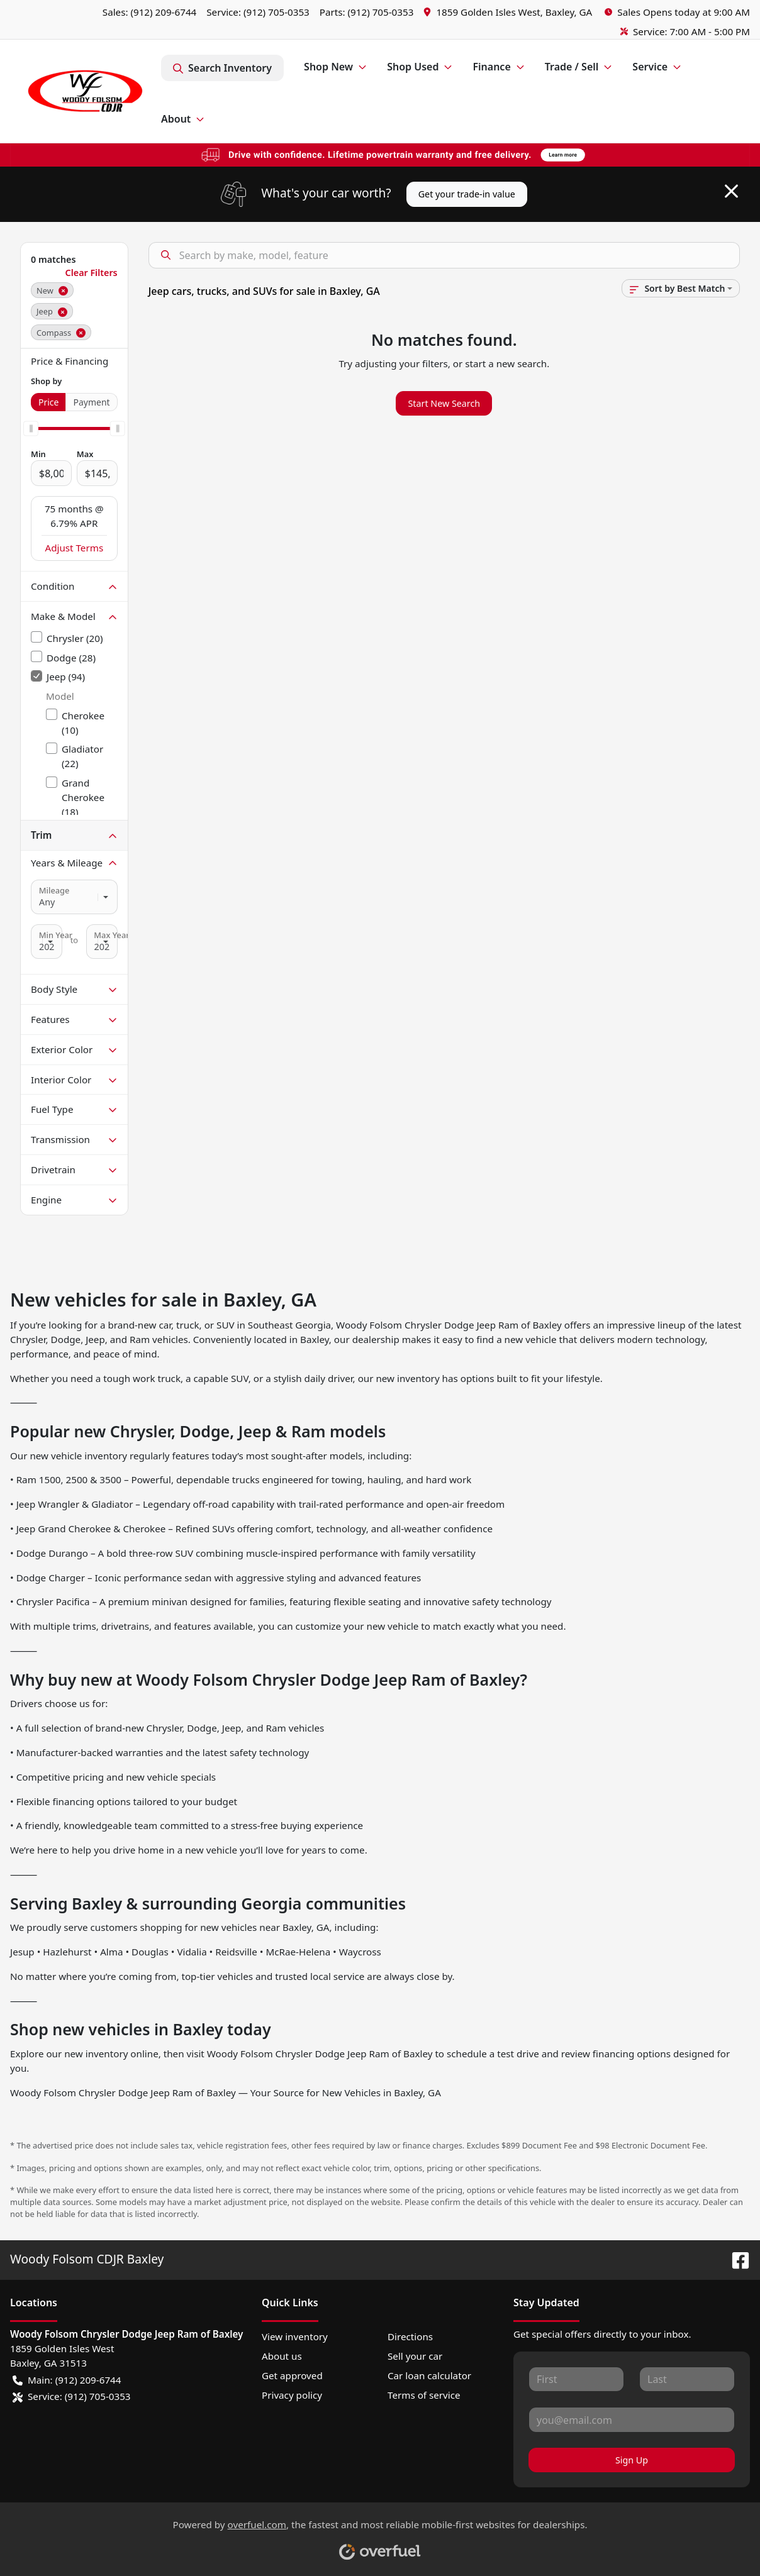  Describe the element at coordinates (292, 2375) in the screenshot. I see `Get approved` at that location.